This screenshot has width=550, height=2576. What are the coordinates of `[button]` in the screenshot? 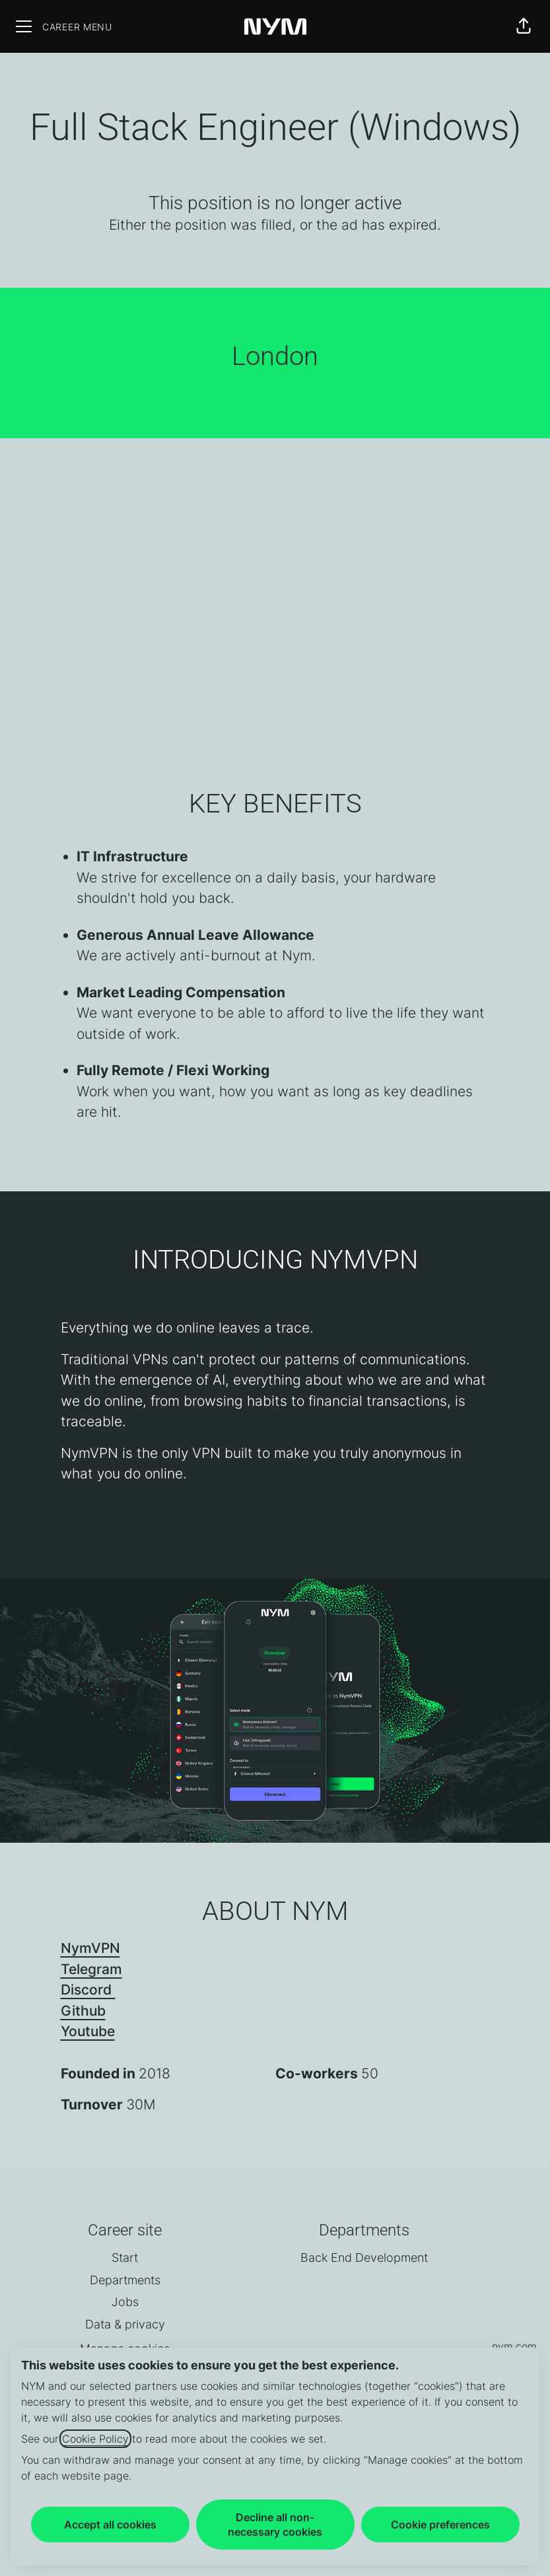 It's located at (523, 26).